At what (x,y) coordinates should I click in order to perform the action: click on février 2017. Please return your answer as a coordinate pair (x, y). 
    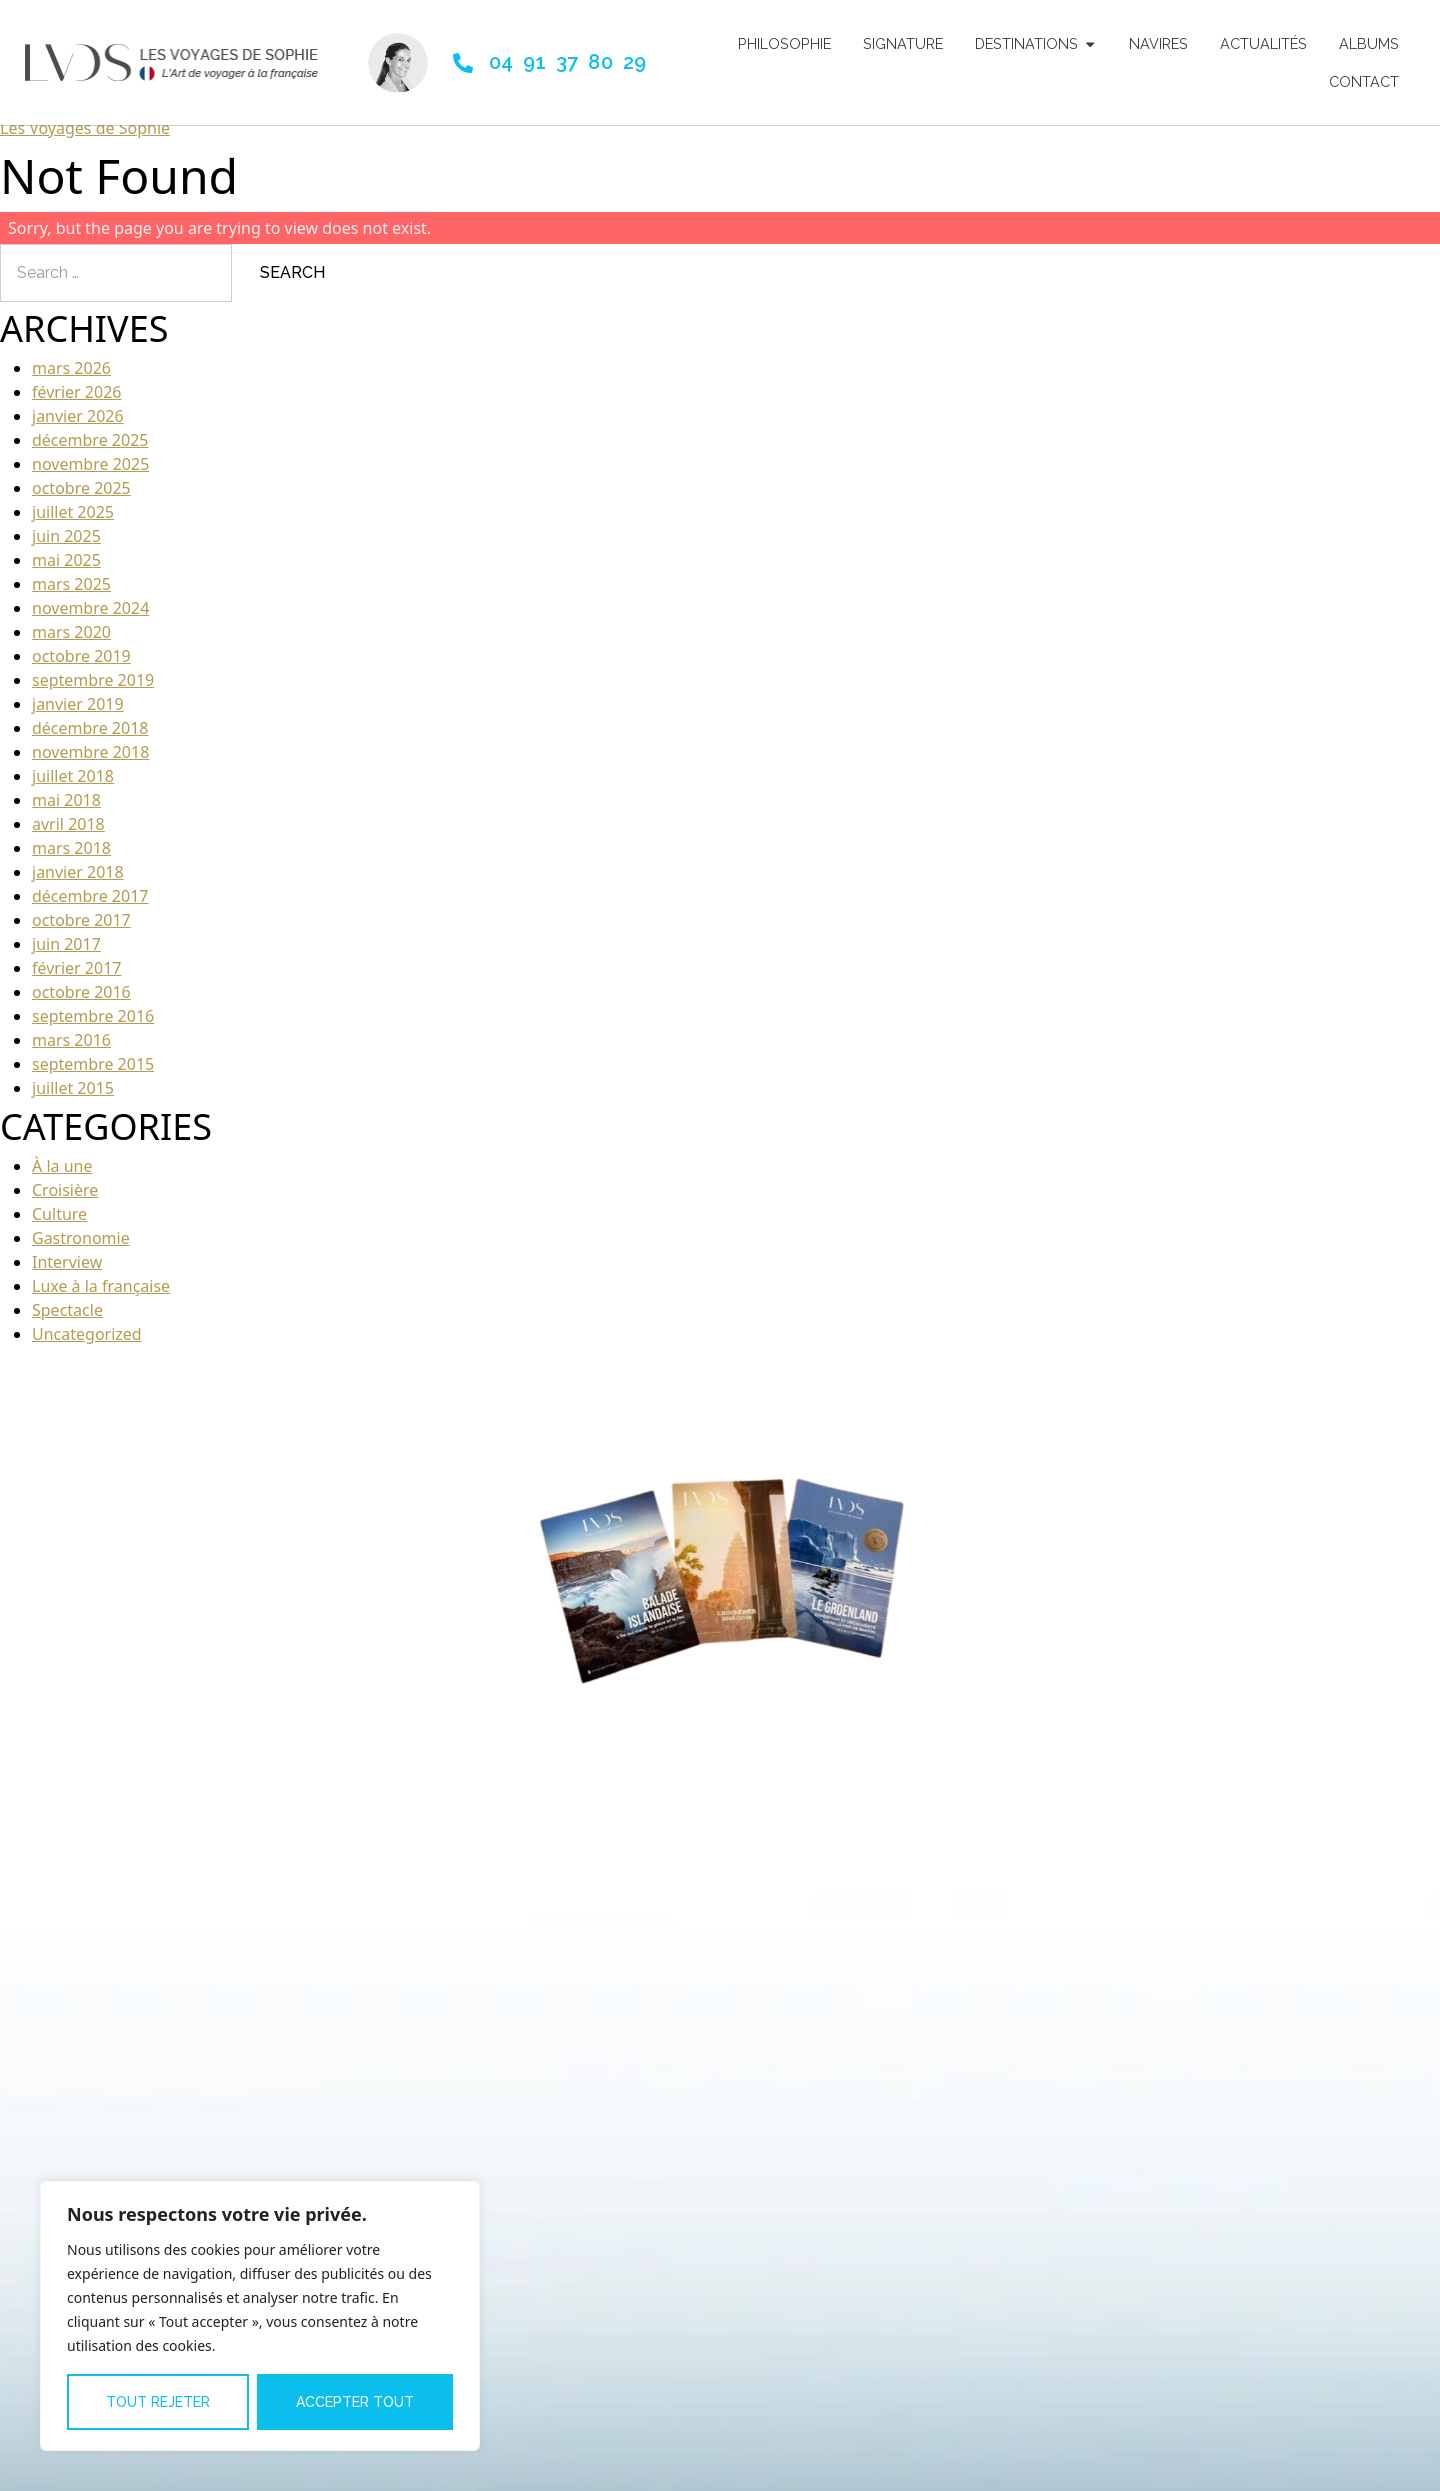
    Looking at the image, I should click on (76, 978).